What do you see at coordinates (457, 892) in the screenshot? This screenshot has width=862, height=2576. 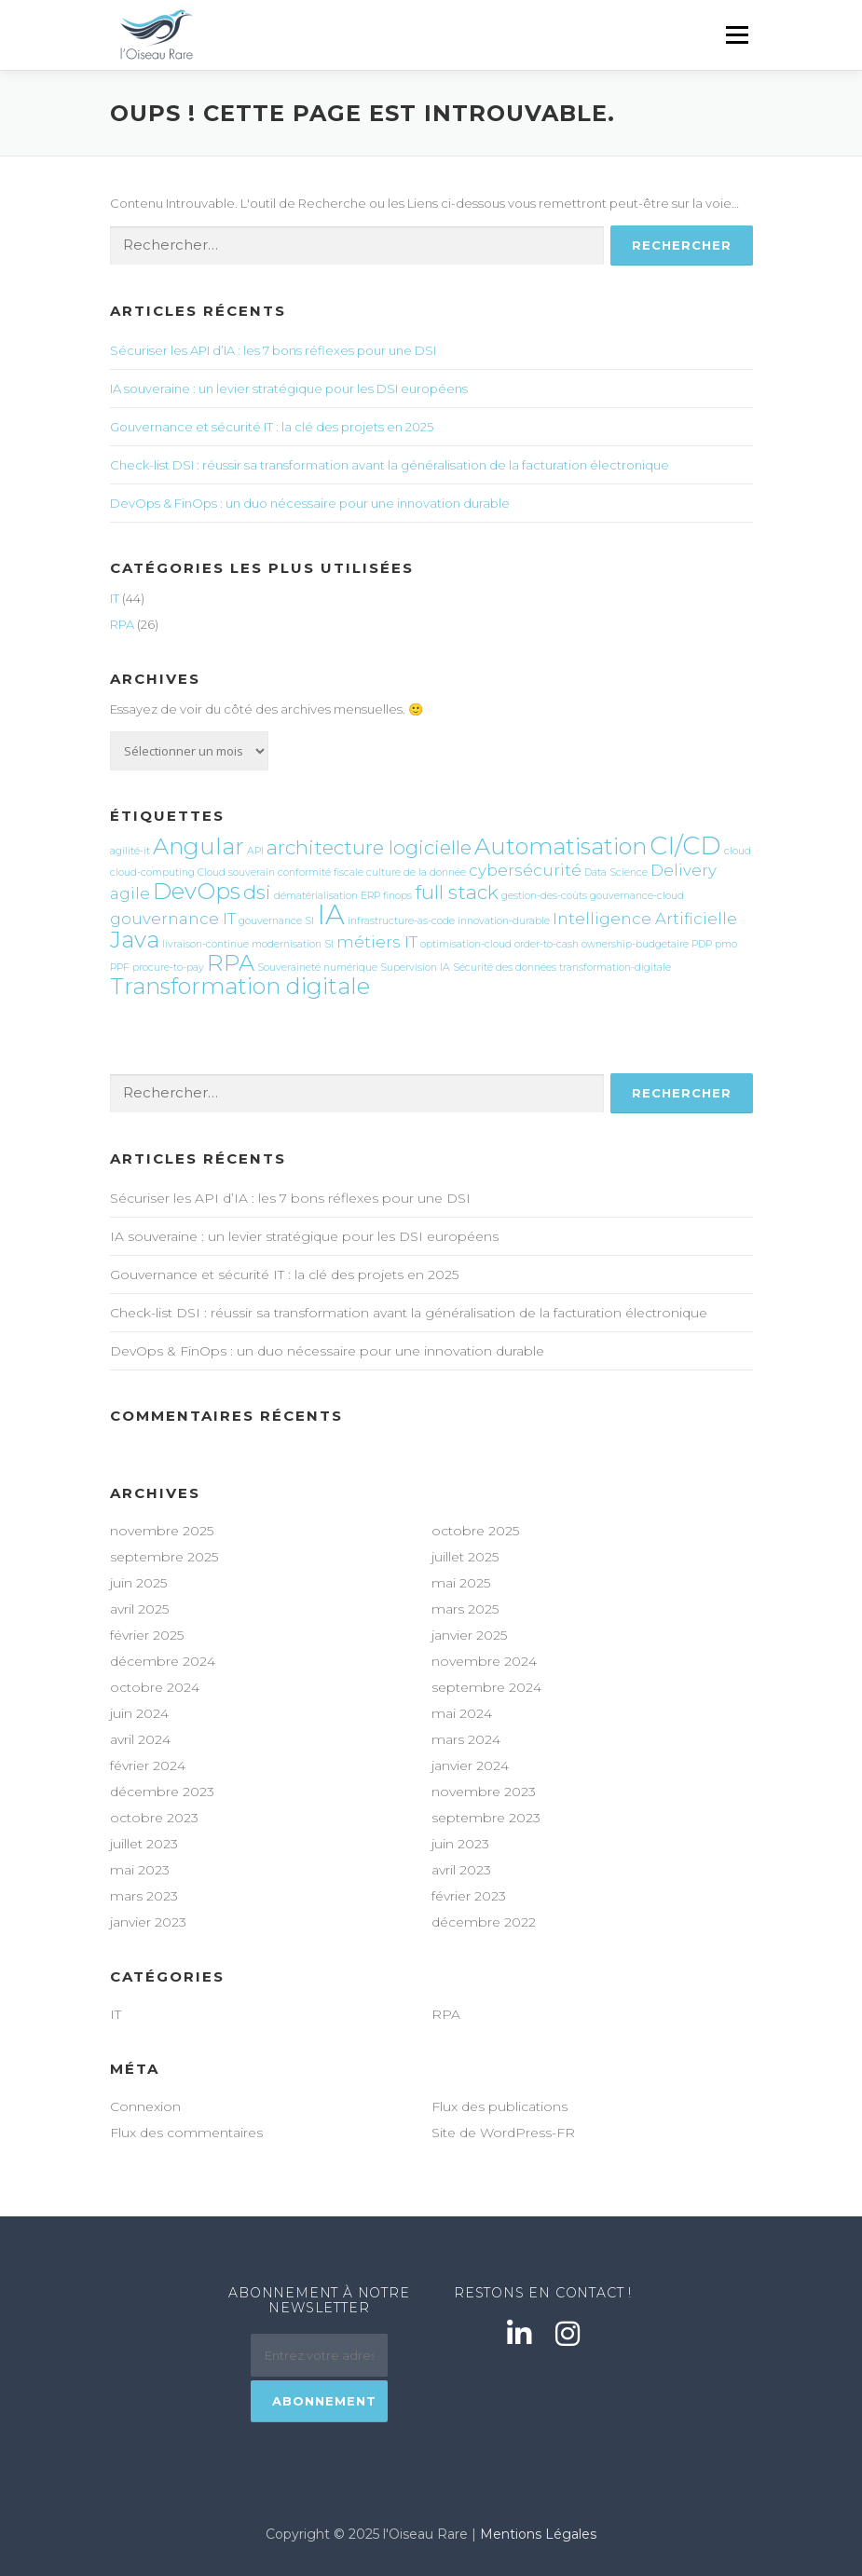 I see `full stack [full stack (3 éléments)]` at bounding box center [457, 892].